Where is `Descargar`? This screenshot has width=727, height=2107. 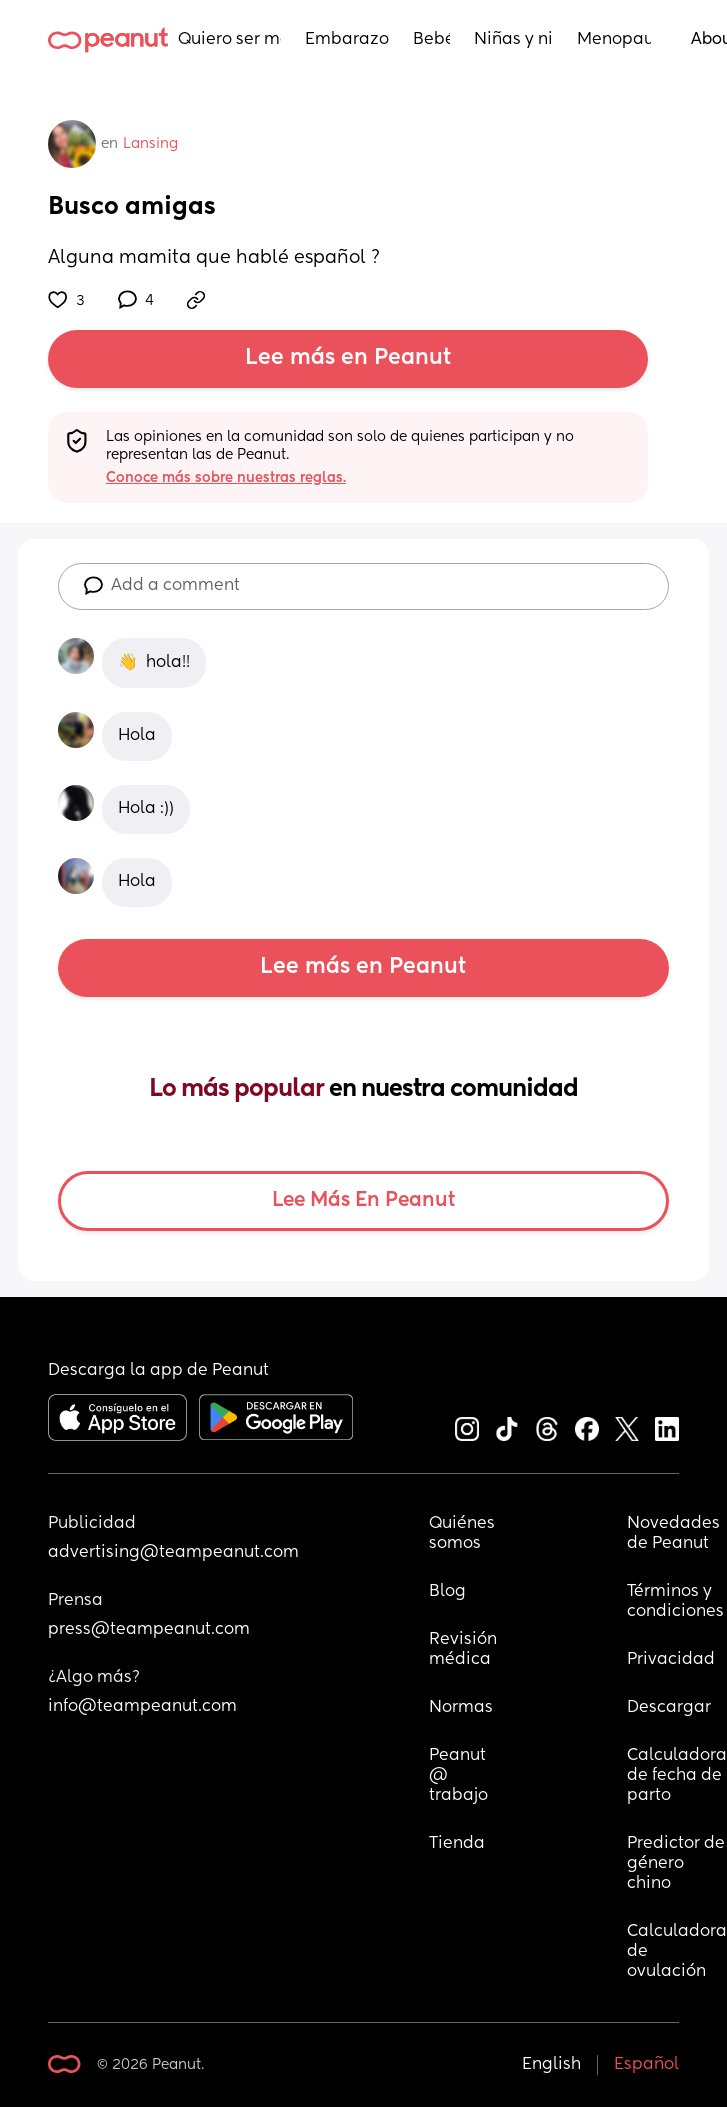 Descargar is located at coordinates (669, 1708).